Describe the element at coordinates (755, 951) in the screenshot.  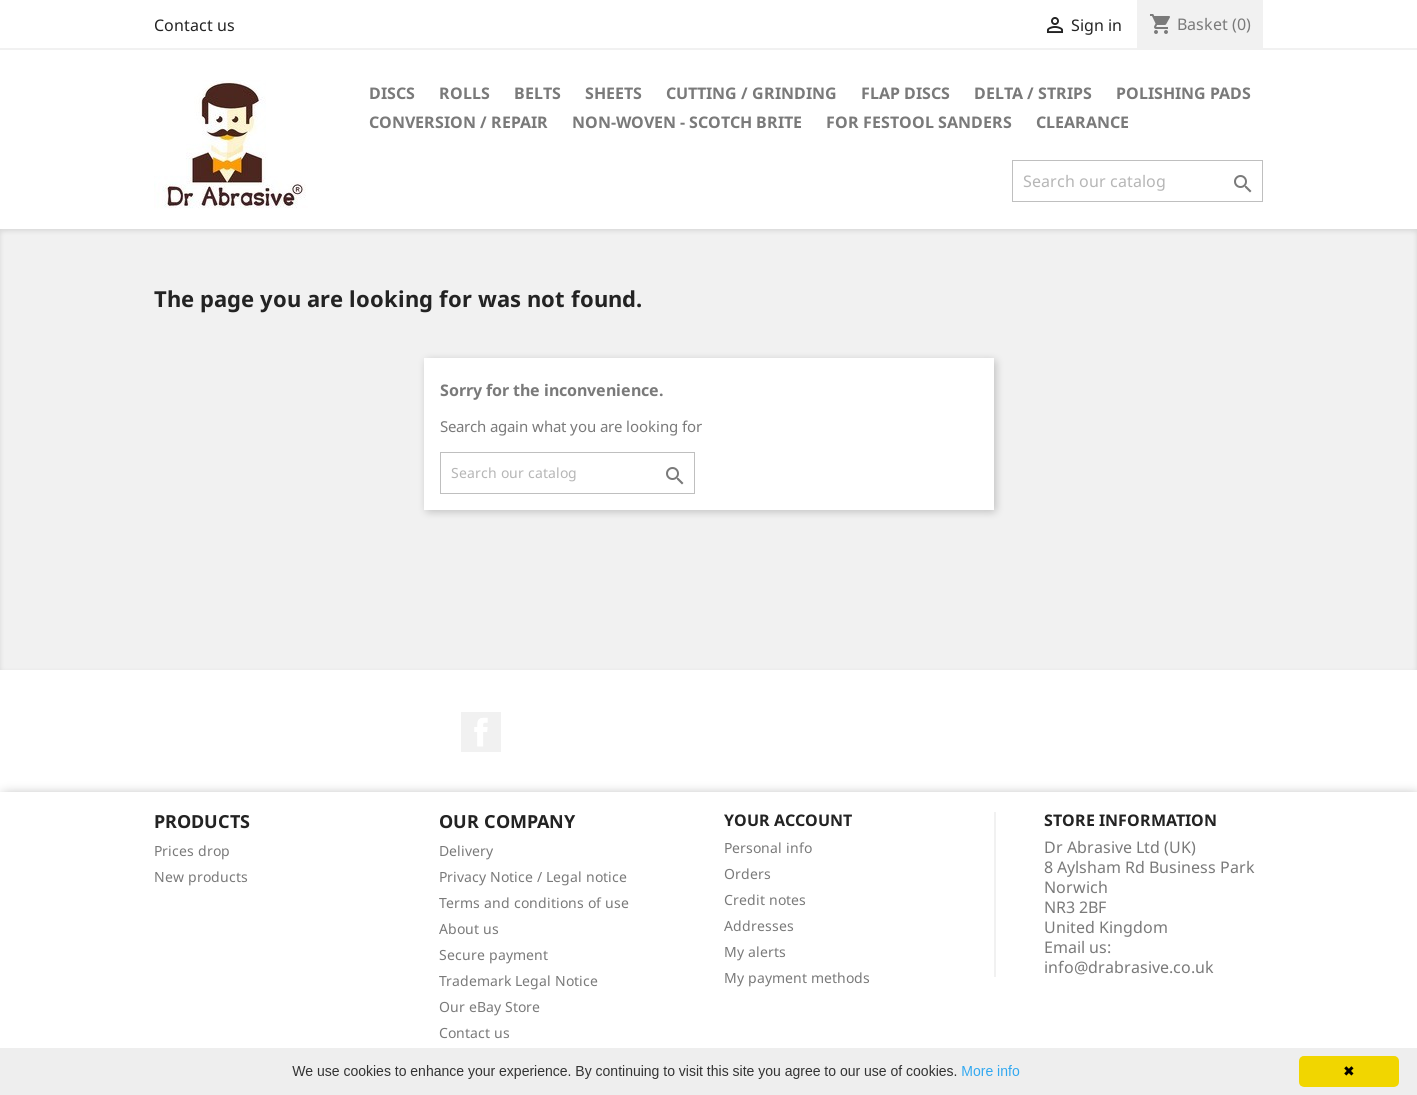
I see `My alerts` at that location.